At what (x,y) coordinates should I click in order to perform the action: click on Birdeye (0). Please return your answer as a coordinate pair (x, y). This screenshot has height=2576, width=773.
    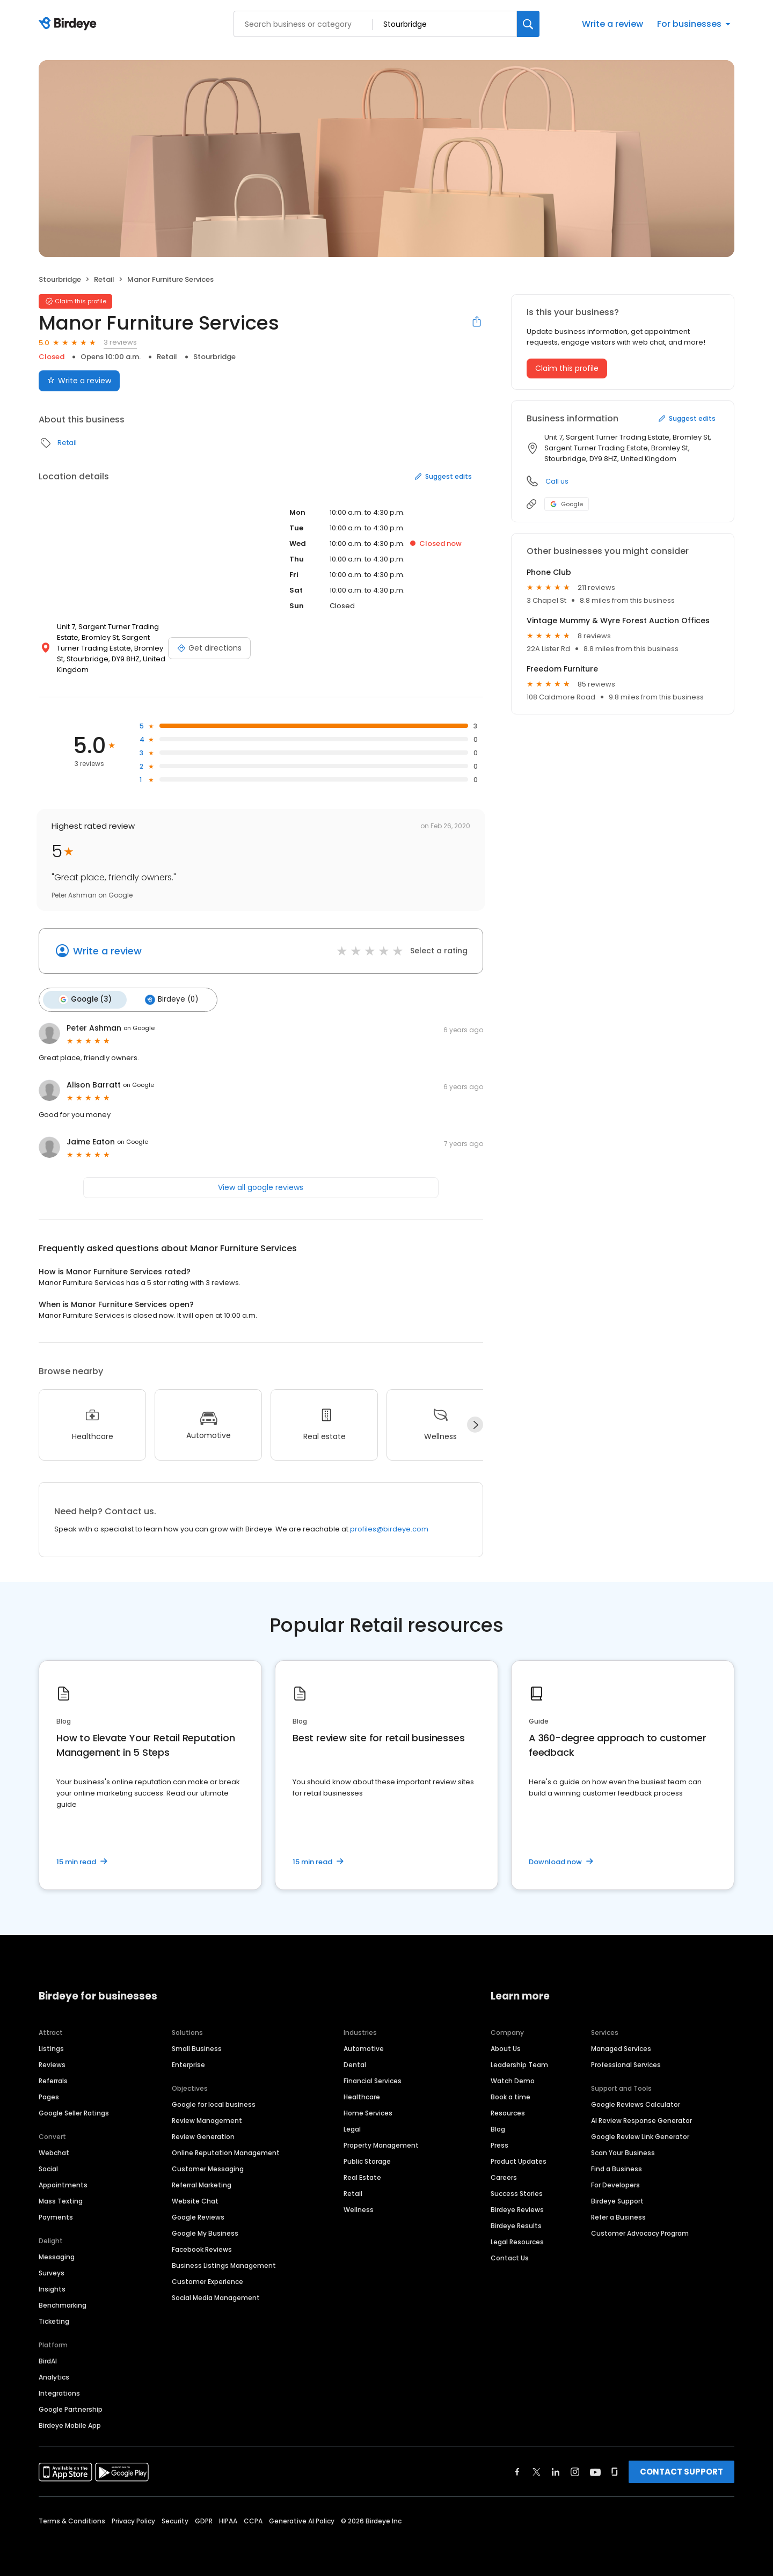
    Looking at the image, I should click on (168, 999).